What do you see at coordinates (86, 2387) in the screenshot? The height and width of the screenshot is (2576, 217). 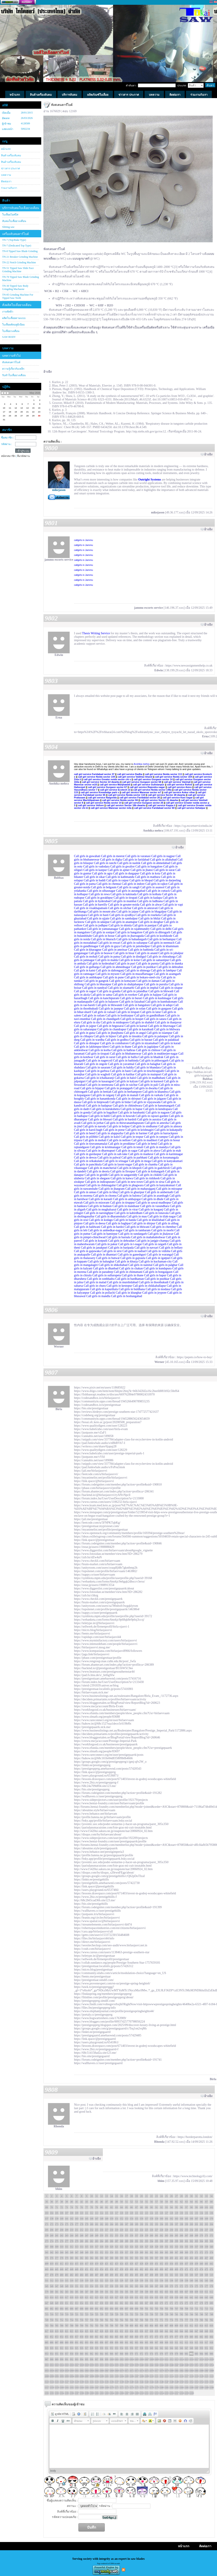 I see `1165` at bounding box center [86, 2387].